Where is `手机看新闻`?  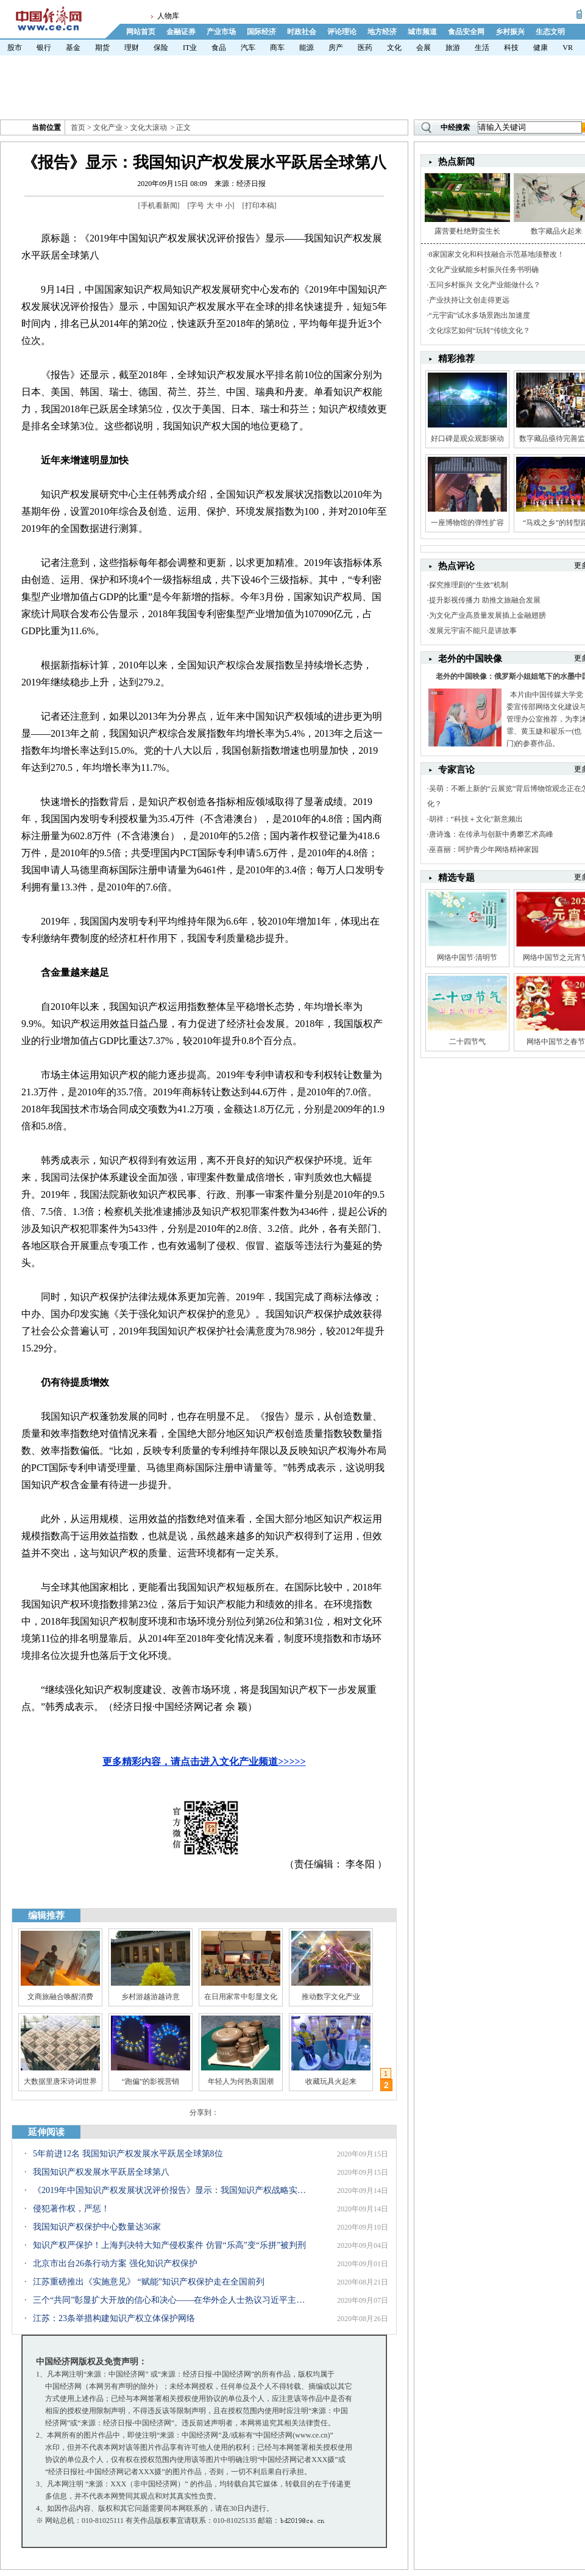 手机看新闻 is located at coordinates (159, 205).